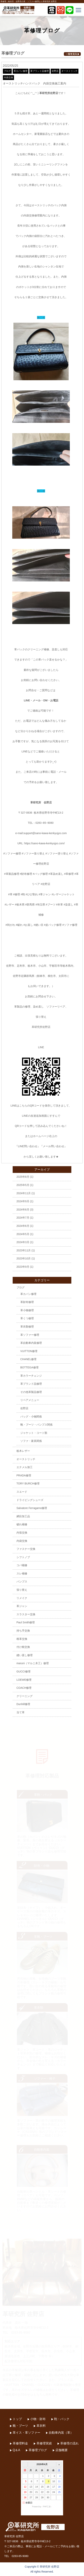 This screenshot has height=2576, width=84. What do you see at coordinates (23, 1258) in the screenshot?
I see `2023年10月` at bounding box center [23, 1258].